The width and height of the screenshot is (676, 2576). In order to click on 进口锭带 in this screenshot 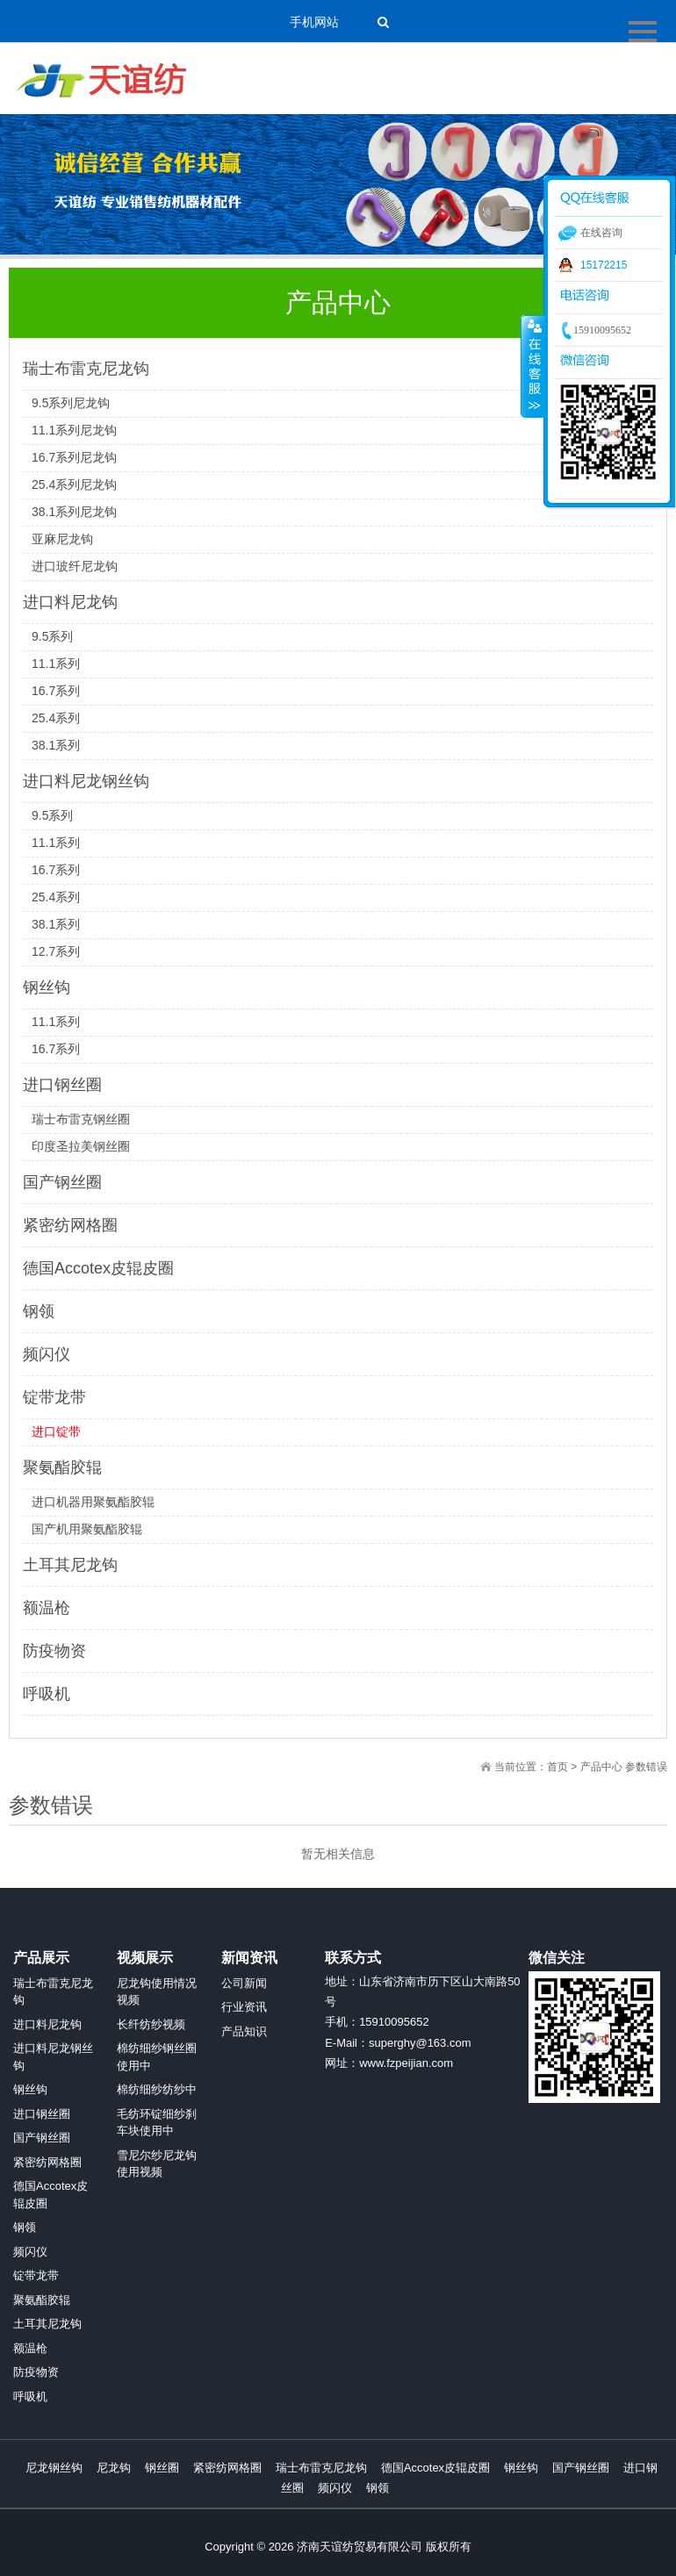, I will do `click(56, 1431)`.